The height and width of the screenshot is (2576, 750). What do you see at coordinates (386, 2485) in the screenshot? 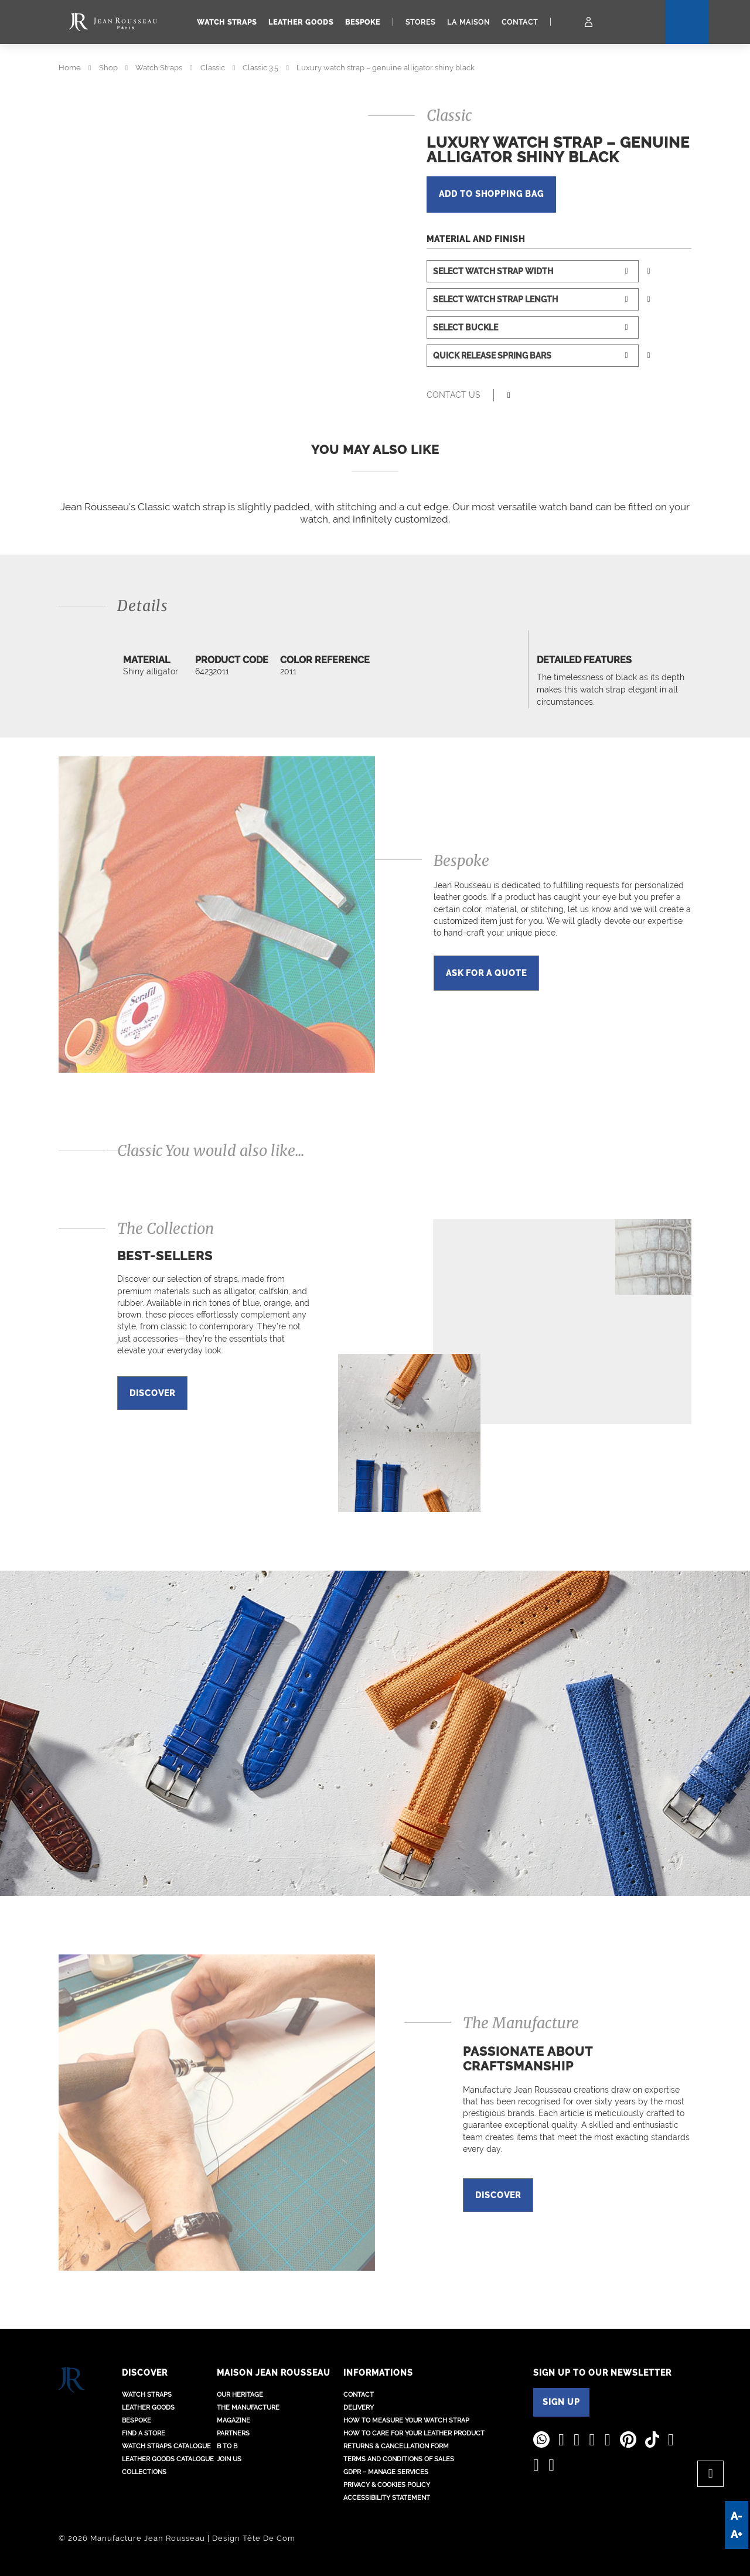
I see `Privacy & Cookies policy` at bounding box center [386, 2485].